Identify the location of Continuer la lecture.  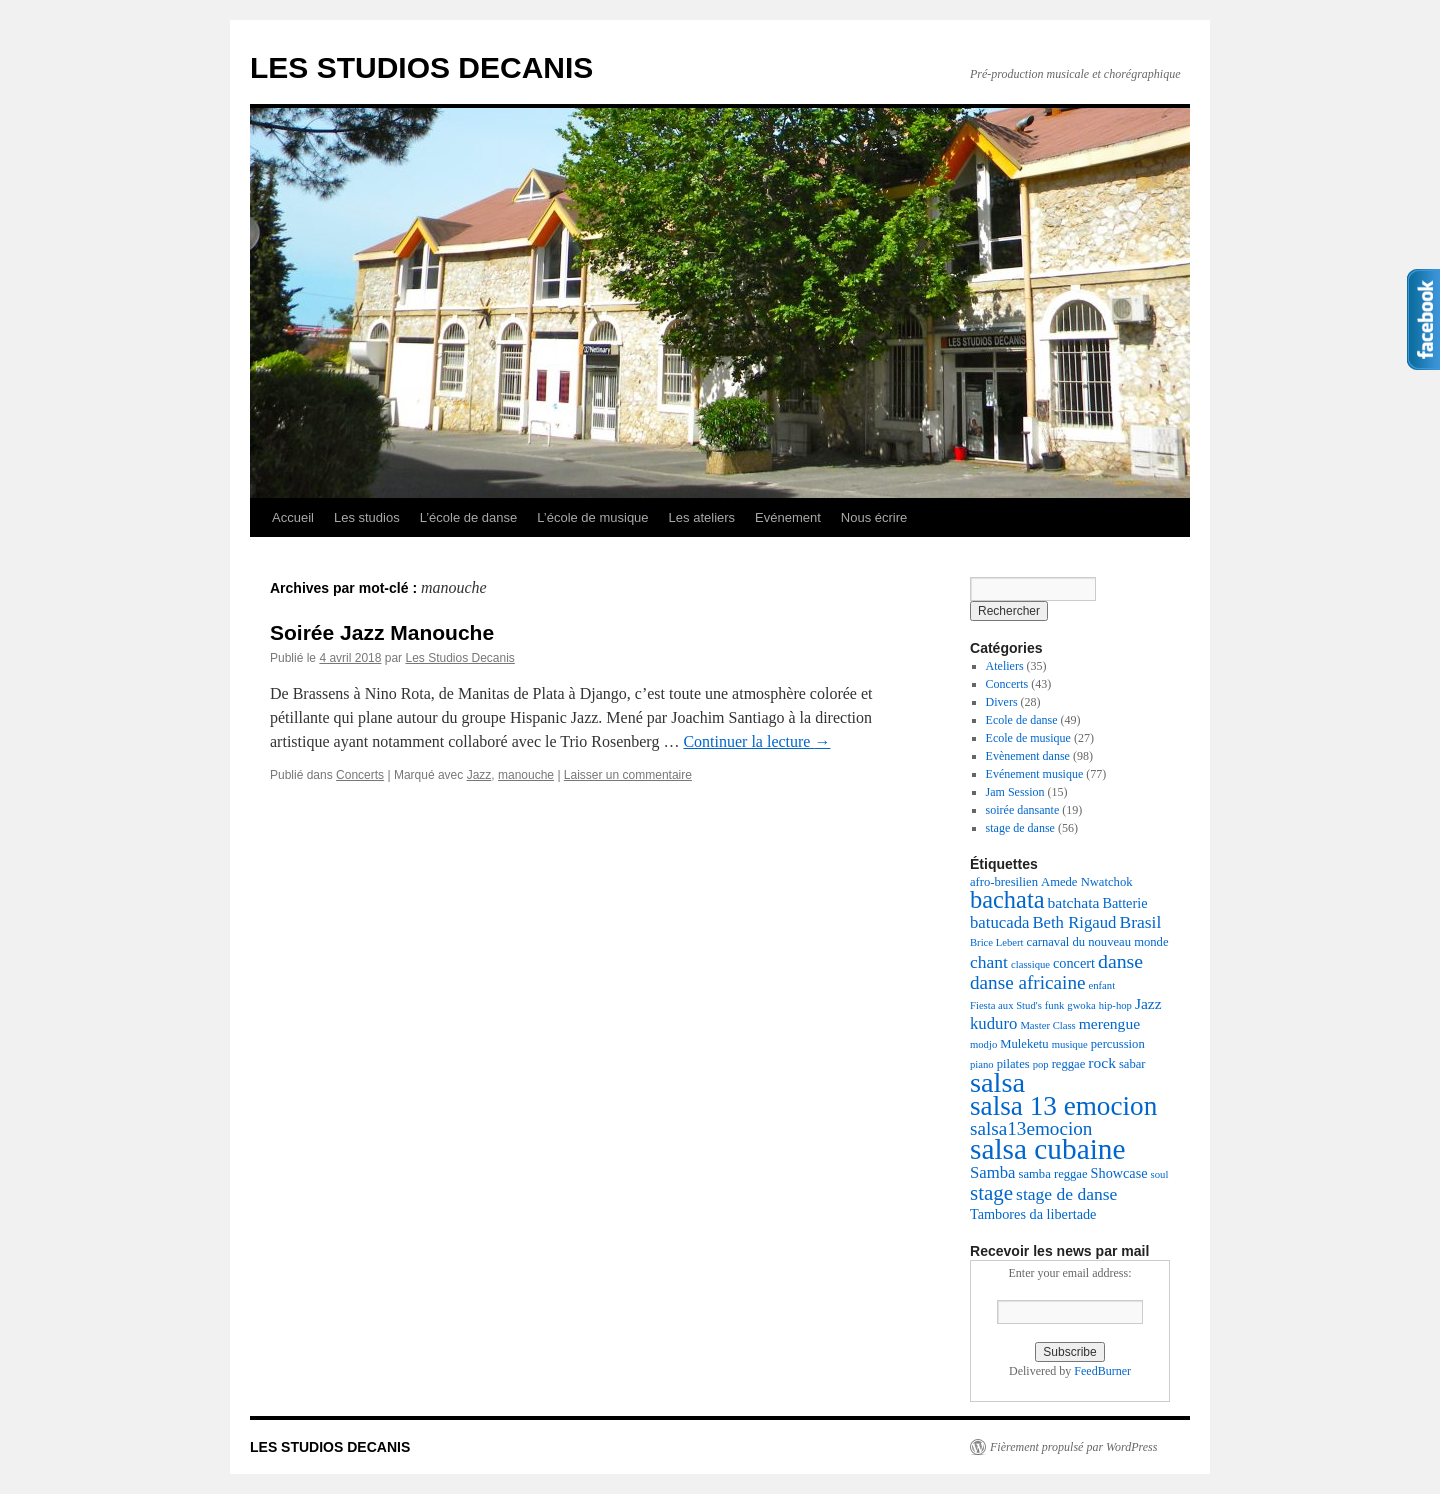
(756, 741).